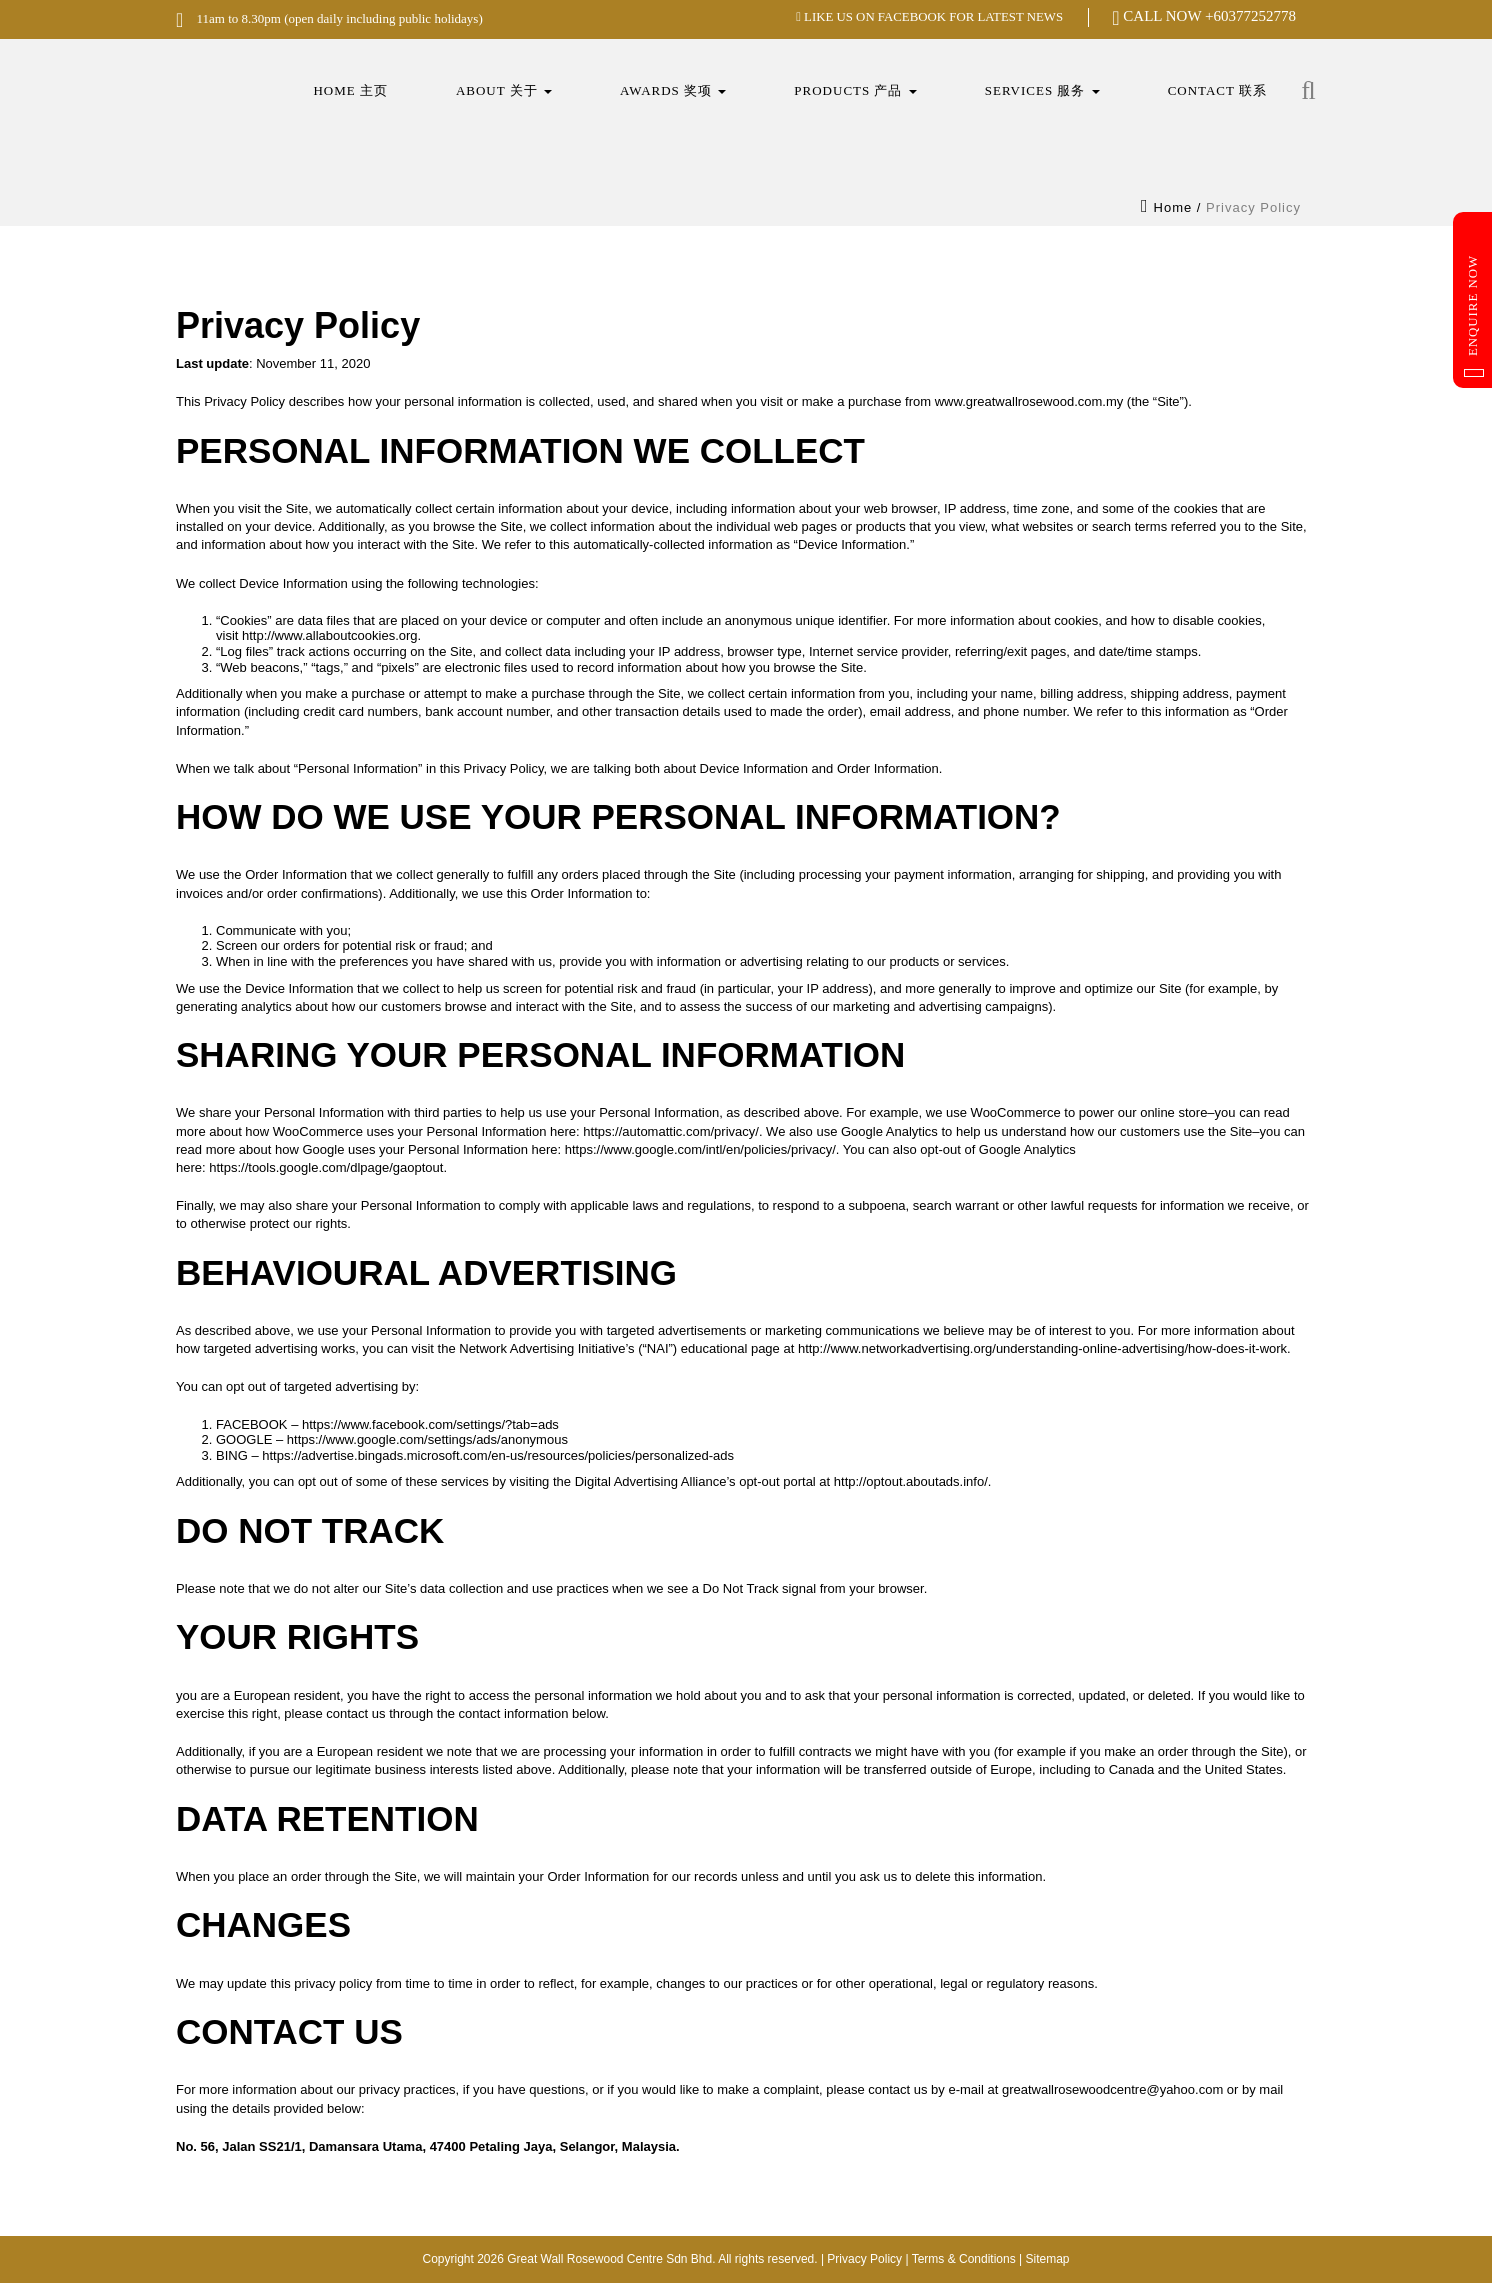  What do you see at coordinates (427, 1439) in the screenshot?
I see `https://www.google.com/settings/ads/anonymous` at bounding box center [427, 1439].